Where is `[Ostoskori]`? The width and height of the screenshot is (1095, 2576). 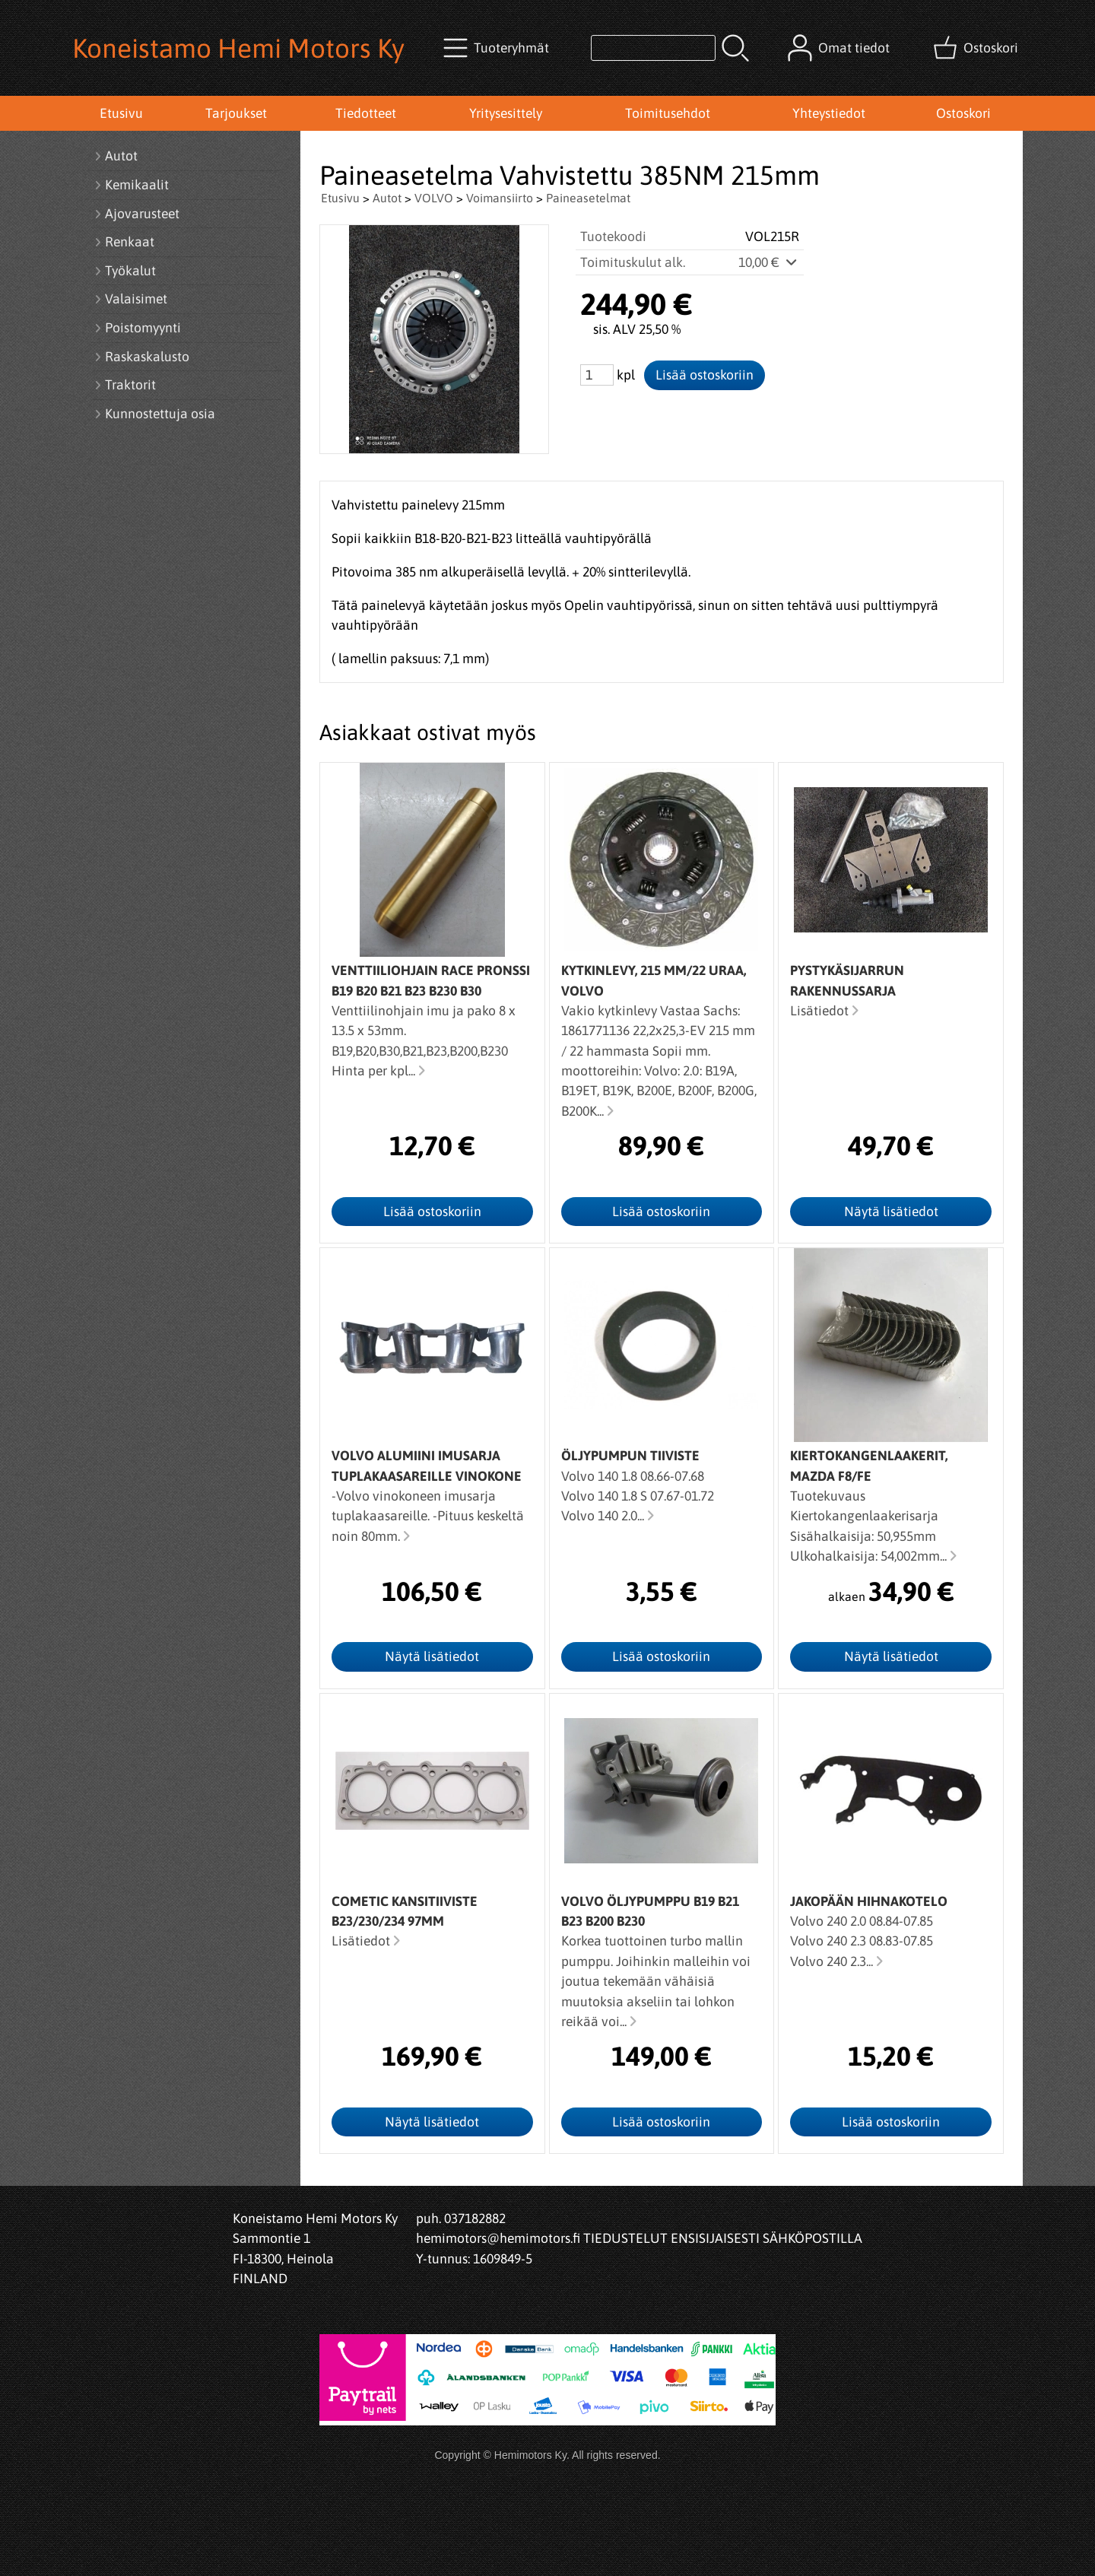
[Ostoskori] is located at coordinates (977, 48).